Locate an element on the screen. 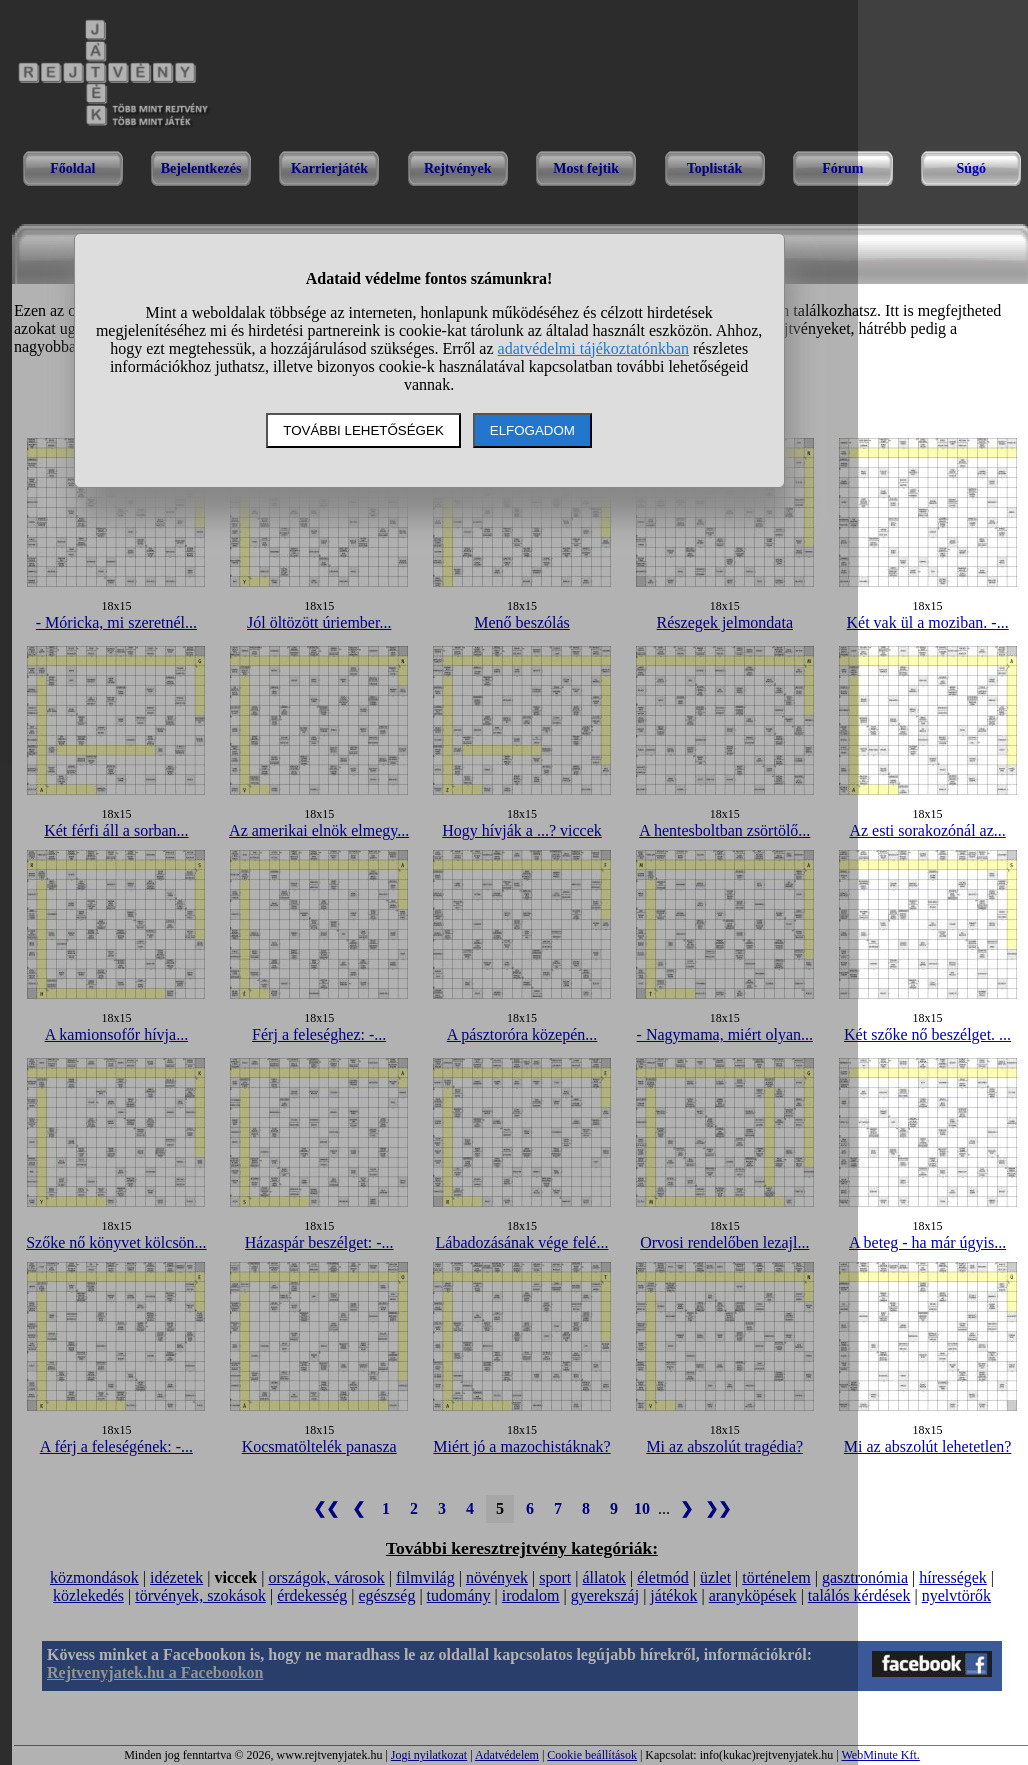 This screenshot has width=1028, height=1765. nyelvtörők is located at coordinates (956, 1595).